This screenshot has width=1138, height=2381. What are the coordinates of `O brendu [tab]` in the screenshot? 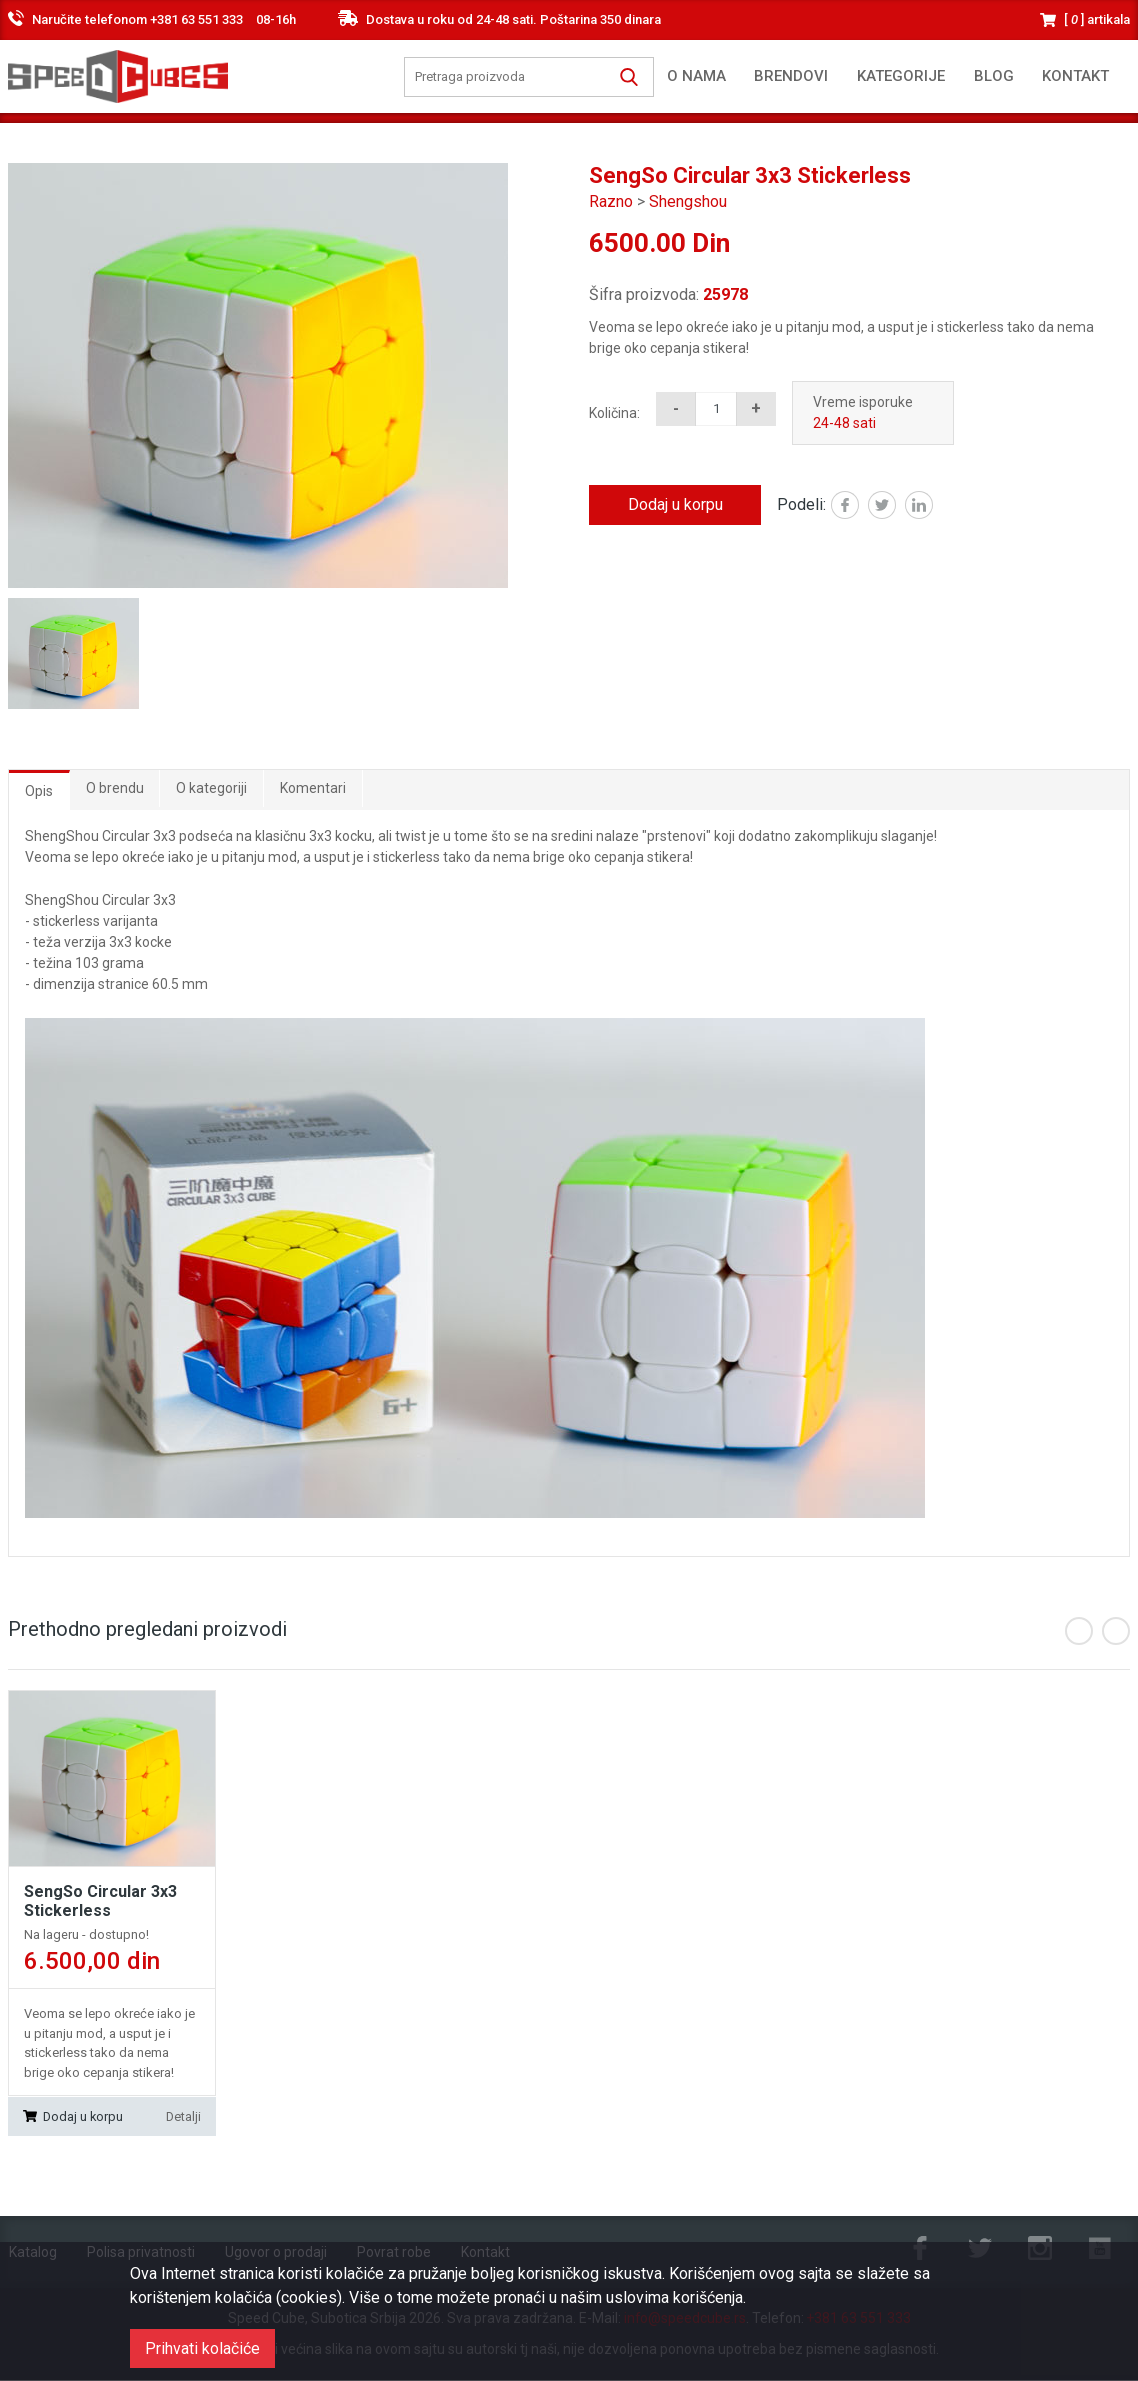 It's located at (115, 788).